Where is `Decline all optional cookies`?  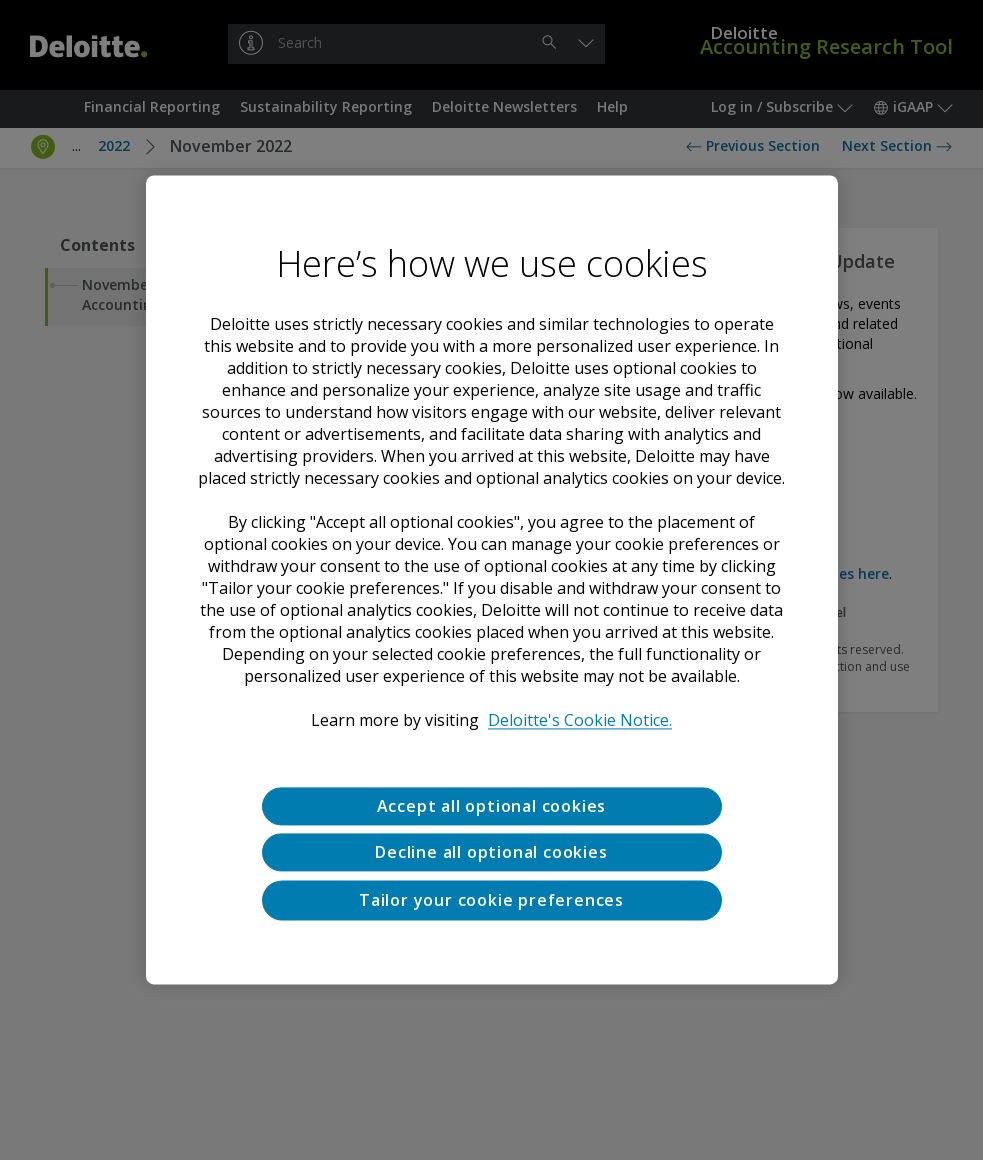 Decline all optional cookies is located at coordinates (491, 853).